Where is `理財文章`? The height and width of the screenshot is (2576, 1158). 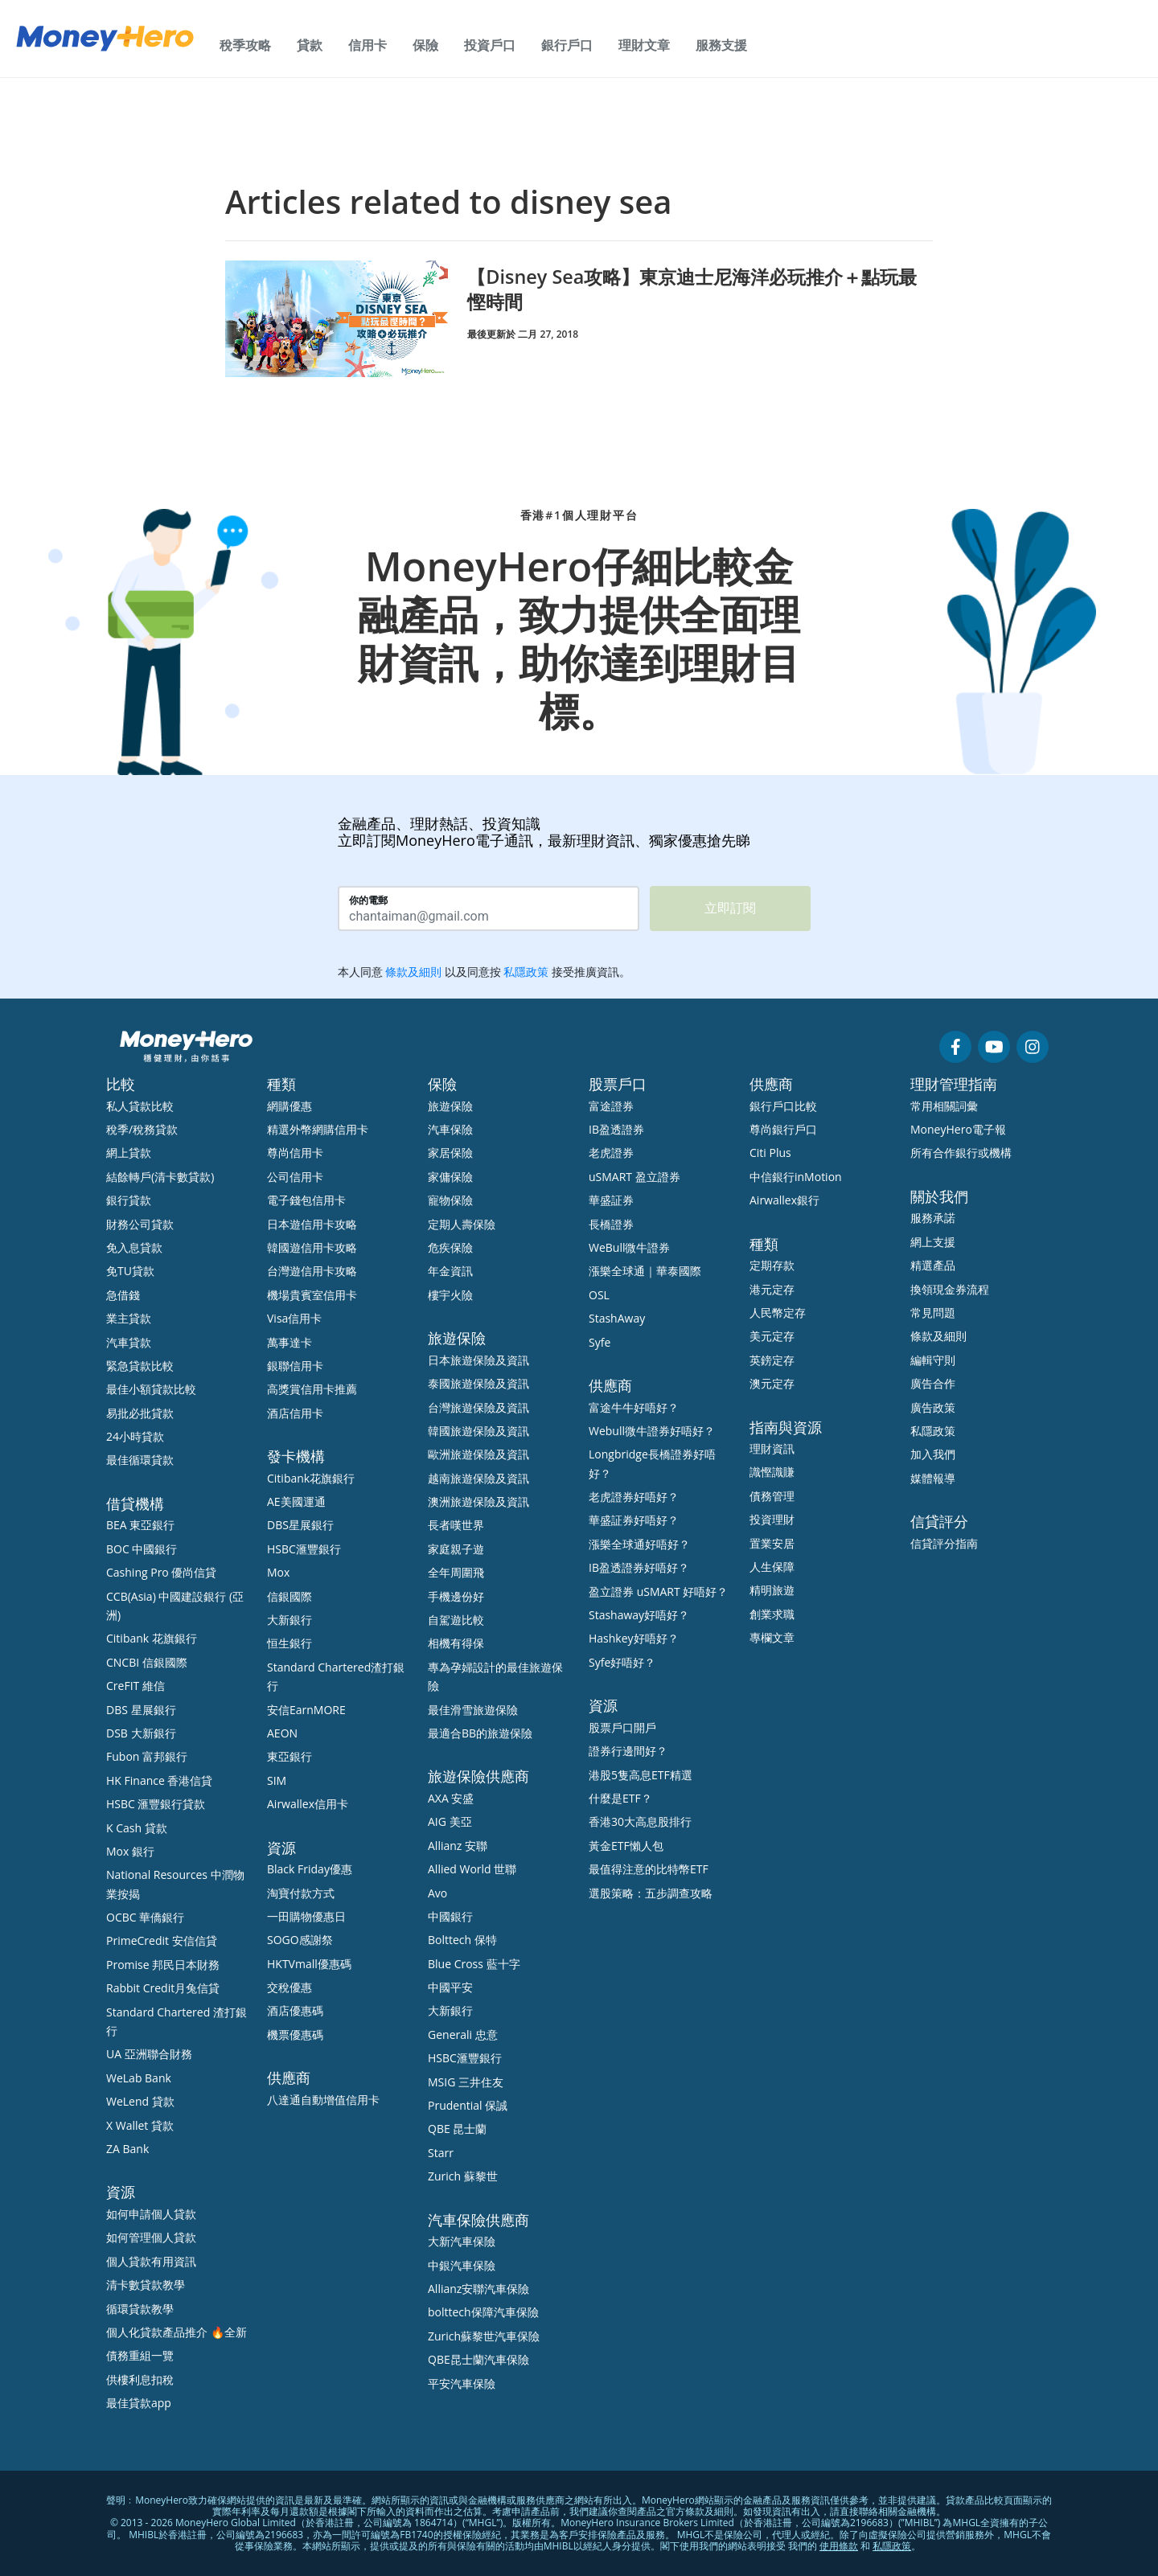 理財文章 is located at coordinates (644, 45).